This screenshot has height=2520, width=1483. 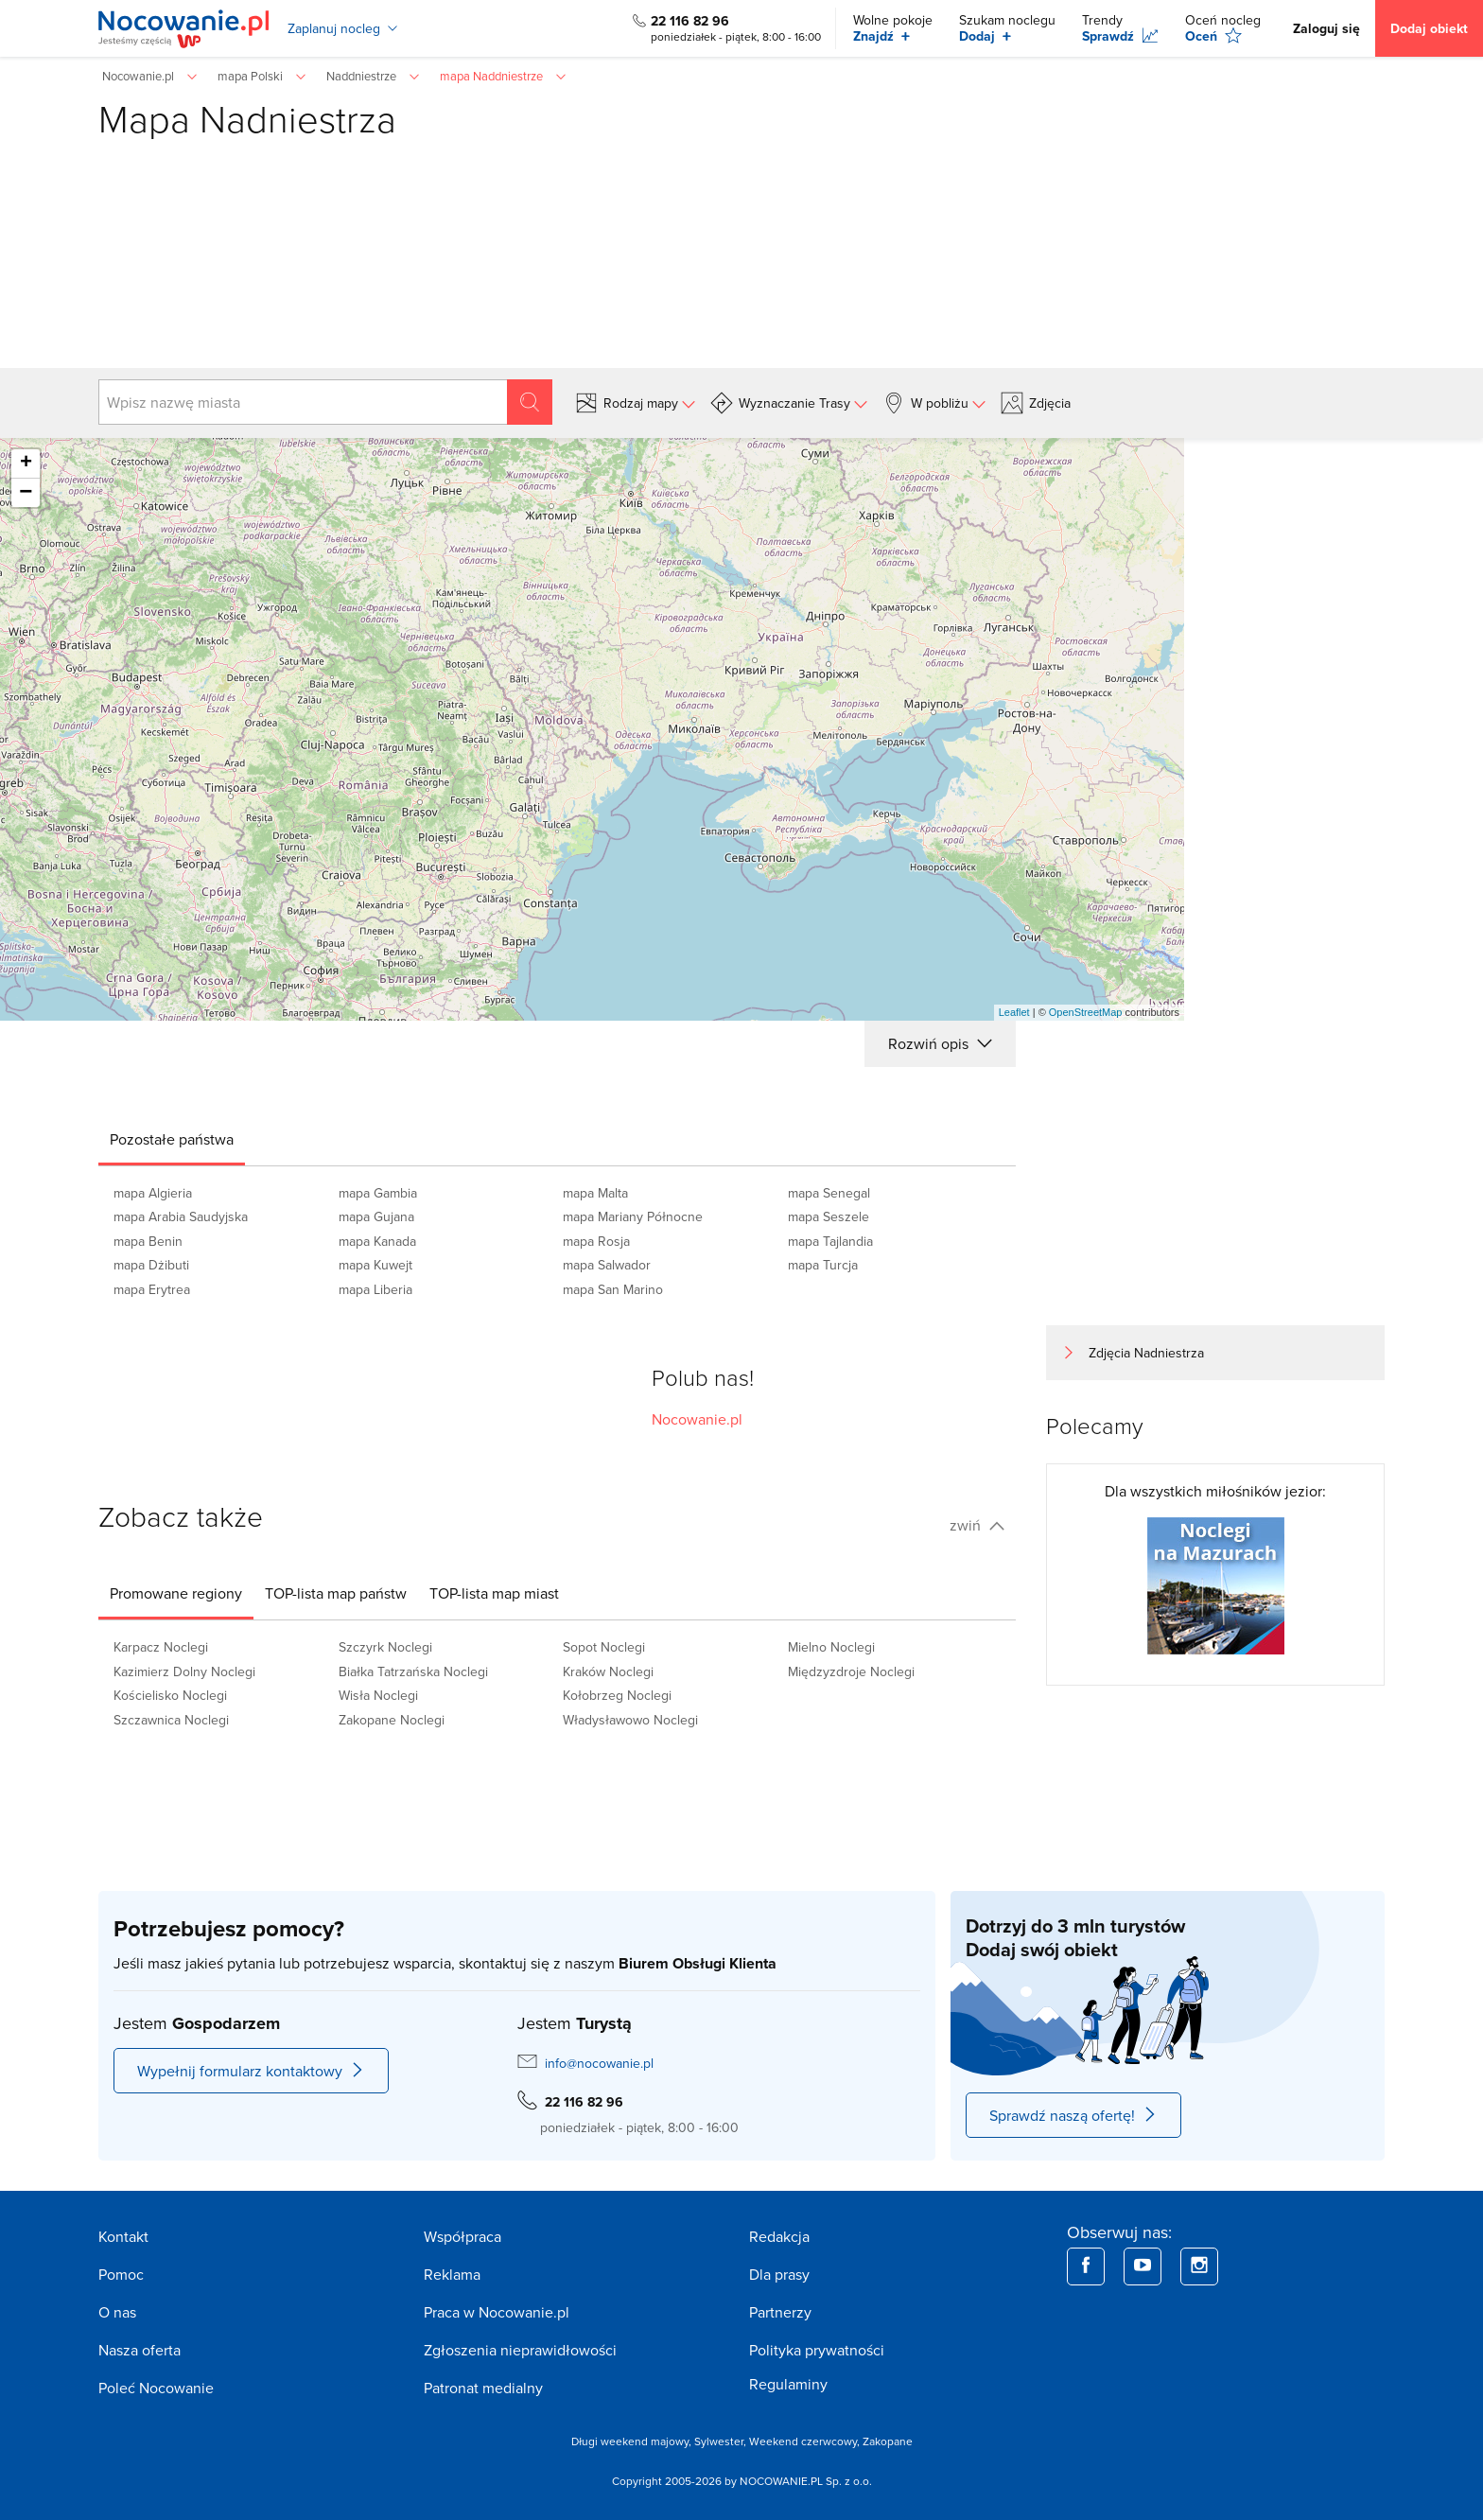 I want to click on Szczawnica Noclegi, so click(x=171, y=1719).